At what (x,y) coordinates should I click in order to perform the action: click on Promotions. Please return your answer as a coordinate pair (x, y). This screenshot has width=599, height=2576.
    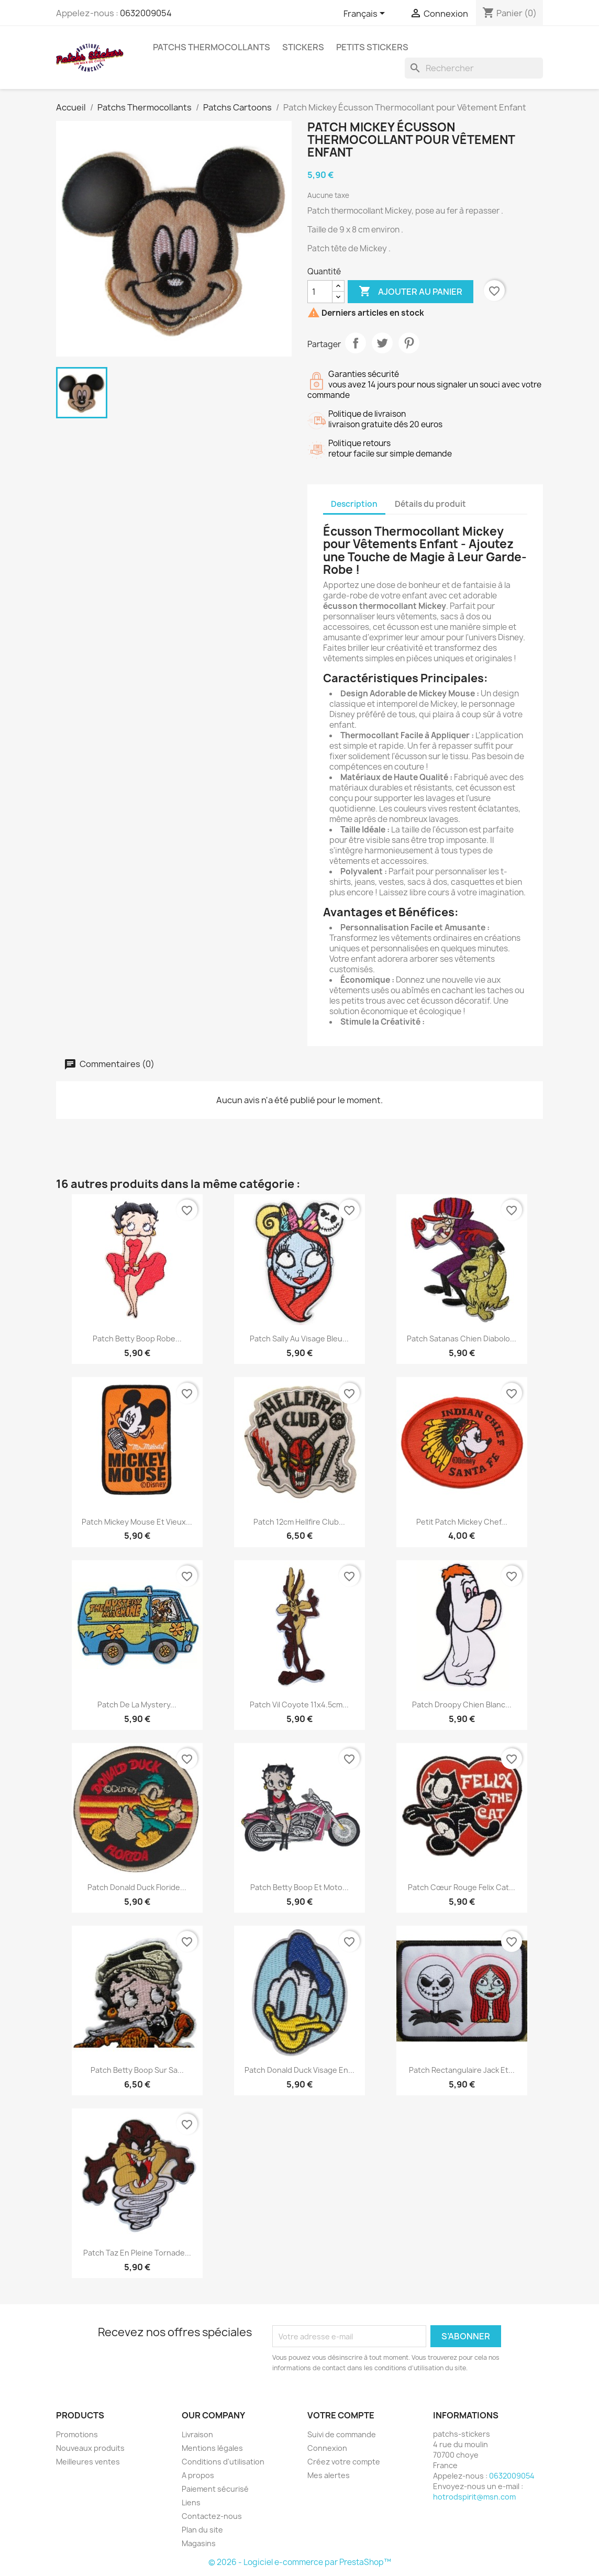
    Looking at the image, I should click on (77, 2434).